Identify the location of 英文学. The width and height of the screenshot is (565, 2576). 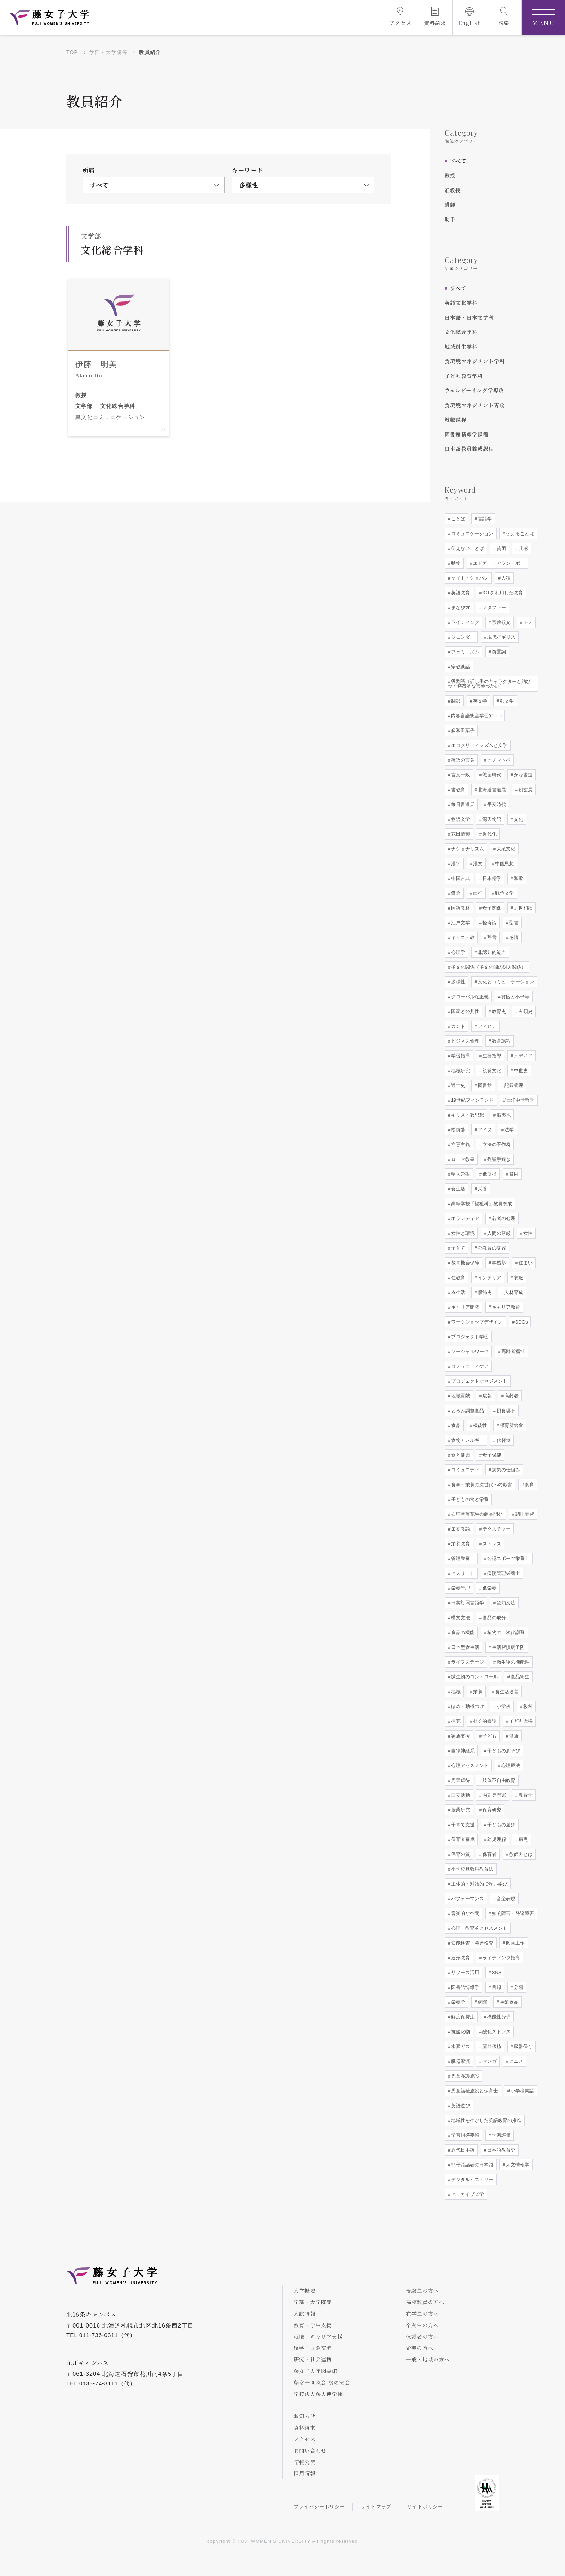
(479, 701).